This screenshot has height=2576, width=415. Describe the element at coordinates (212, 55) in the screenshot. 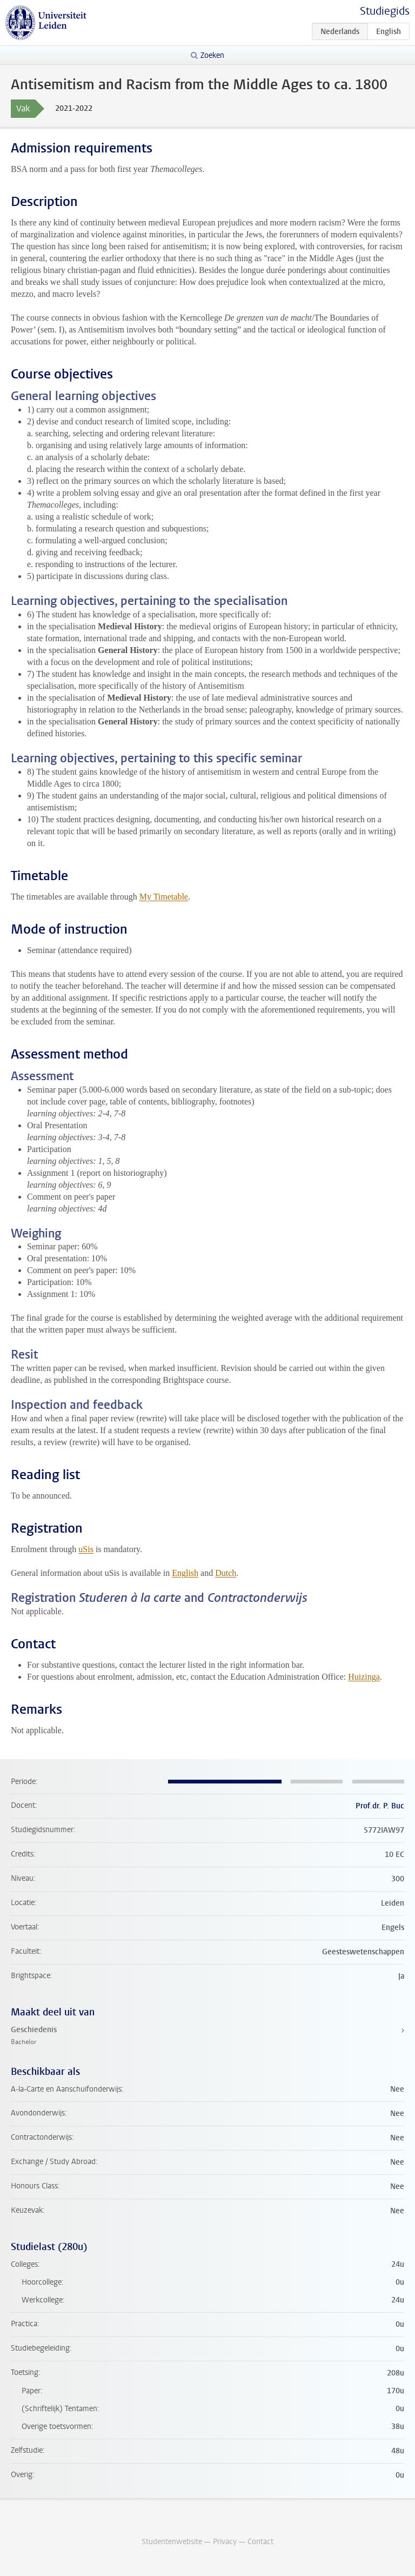

I see `Zoeken` at that location.